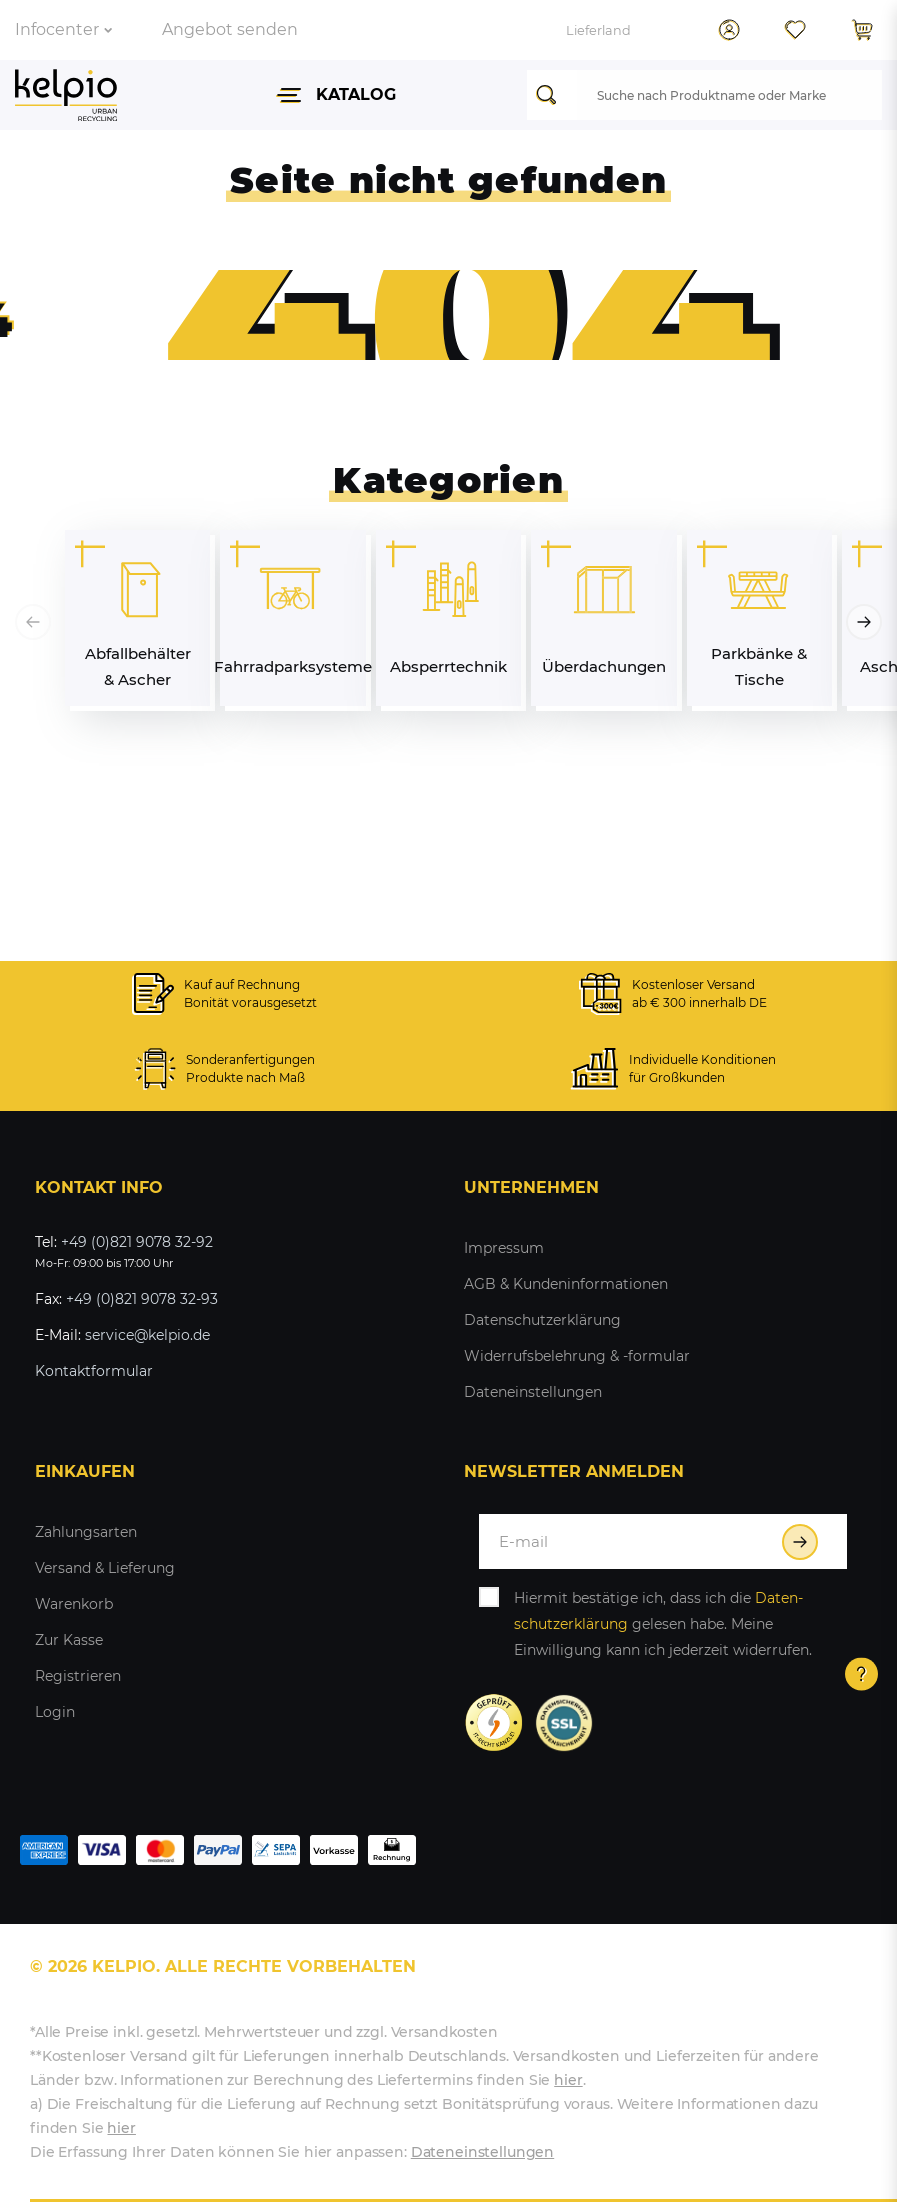 The image size is (897, 2202). Describe the element at coordinates (74, 1604) in the screenshot. I see `Warenkorb` at that location.